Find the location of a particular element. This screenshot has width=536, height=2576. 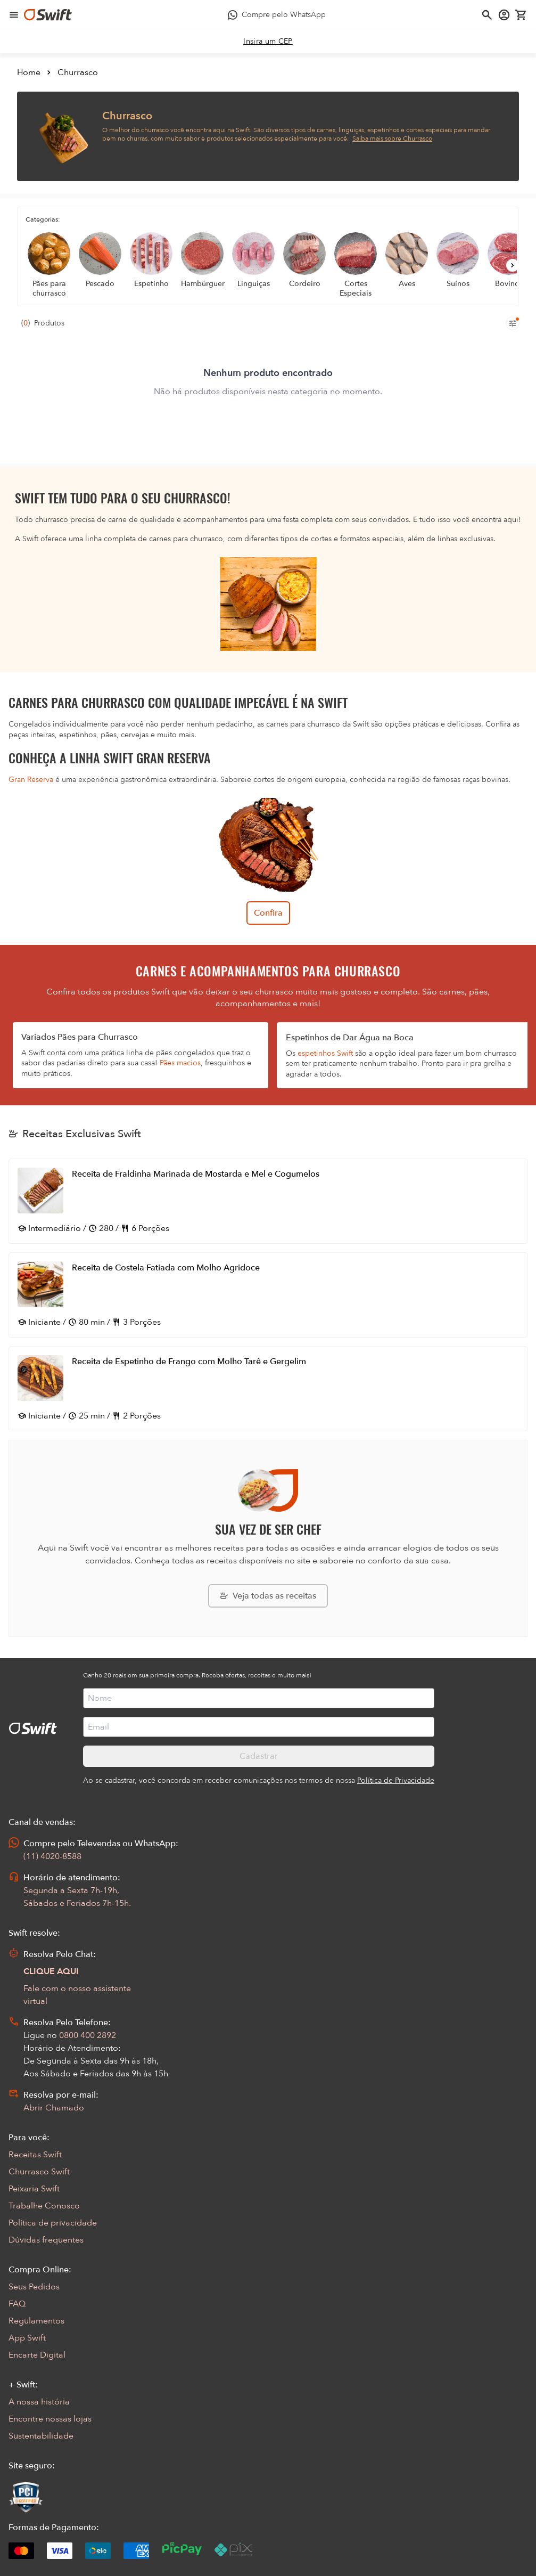

Confira is located at coordinates (268, 913).